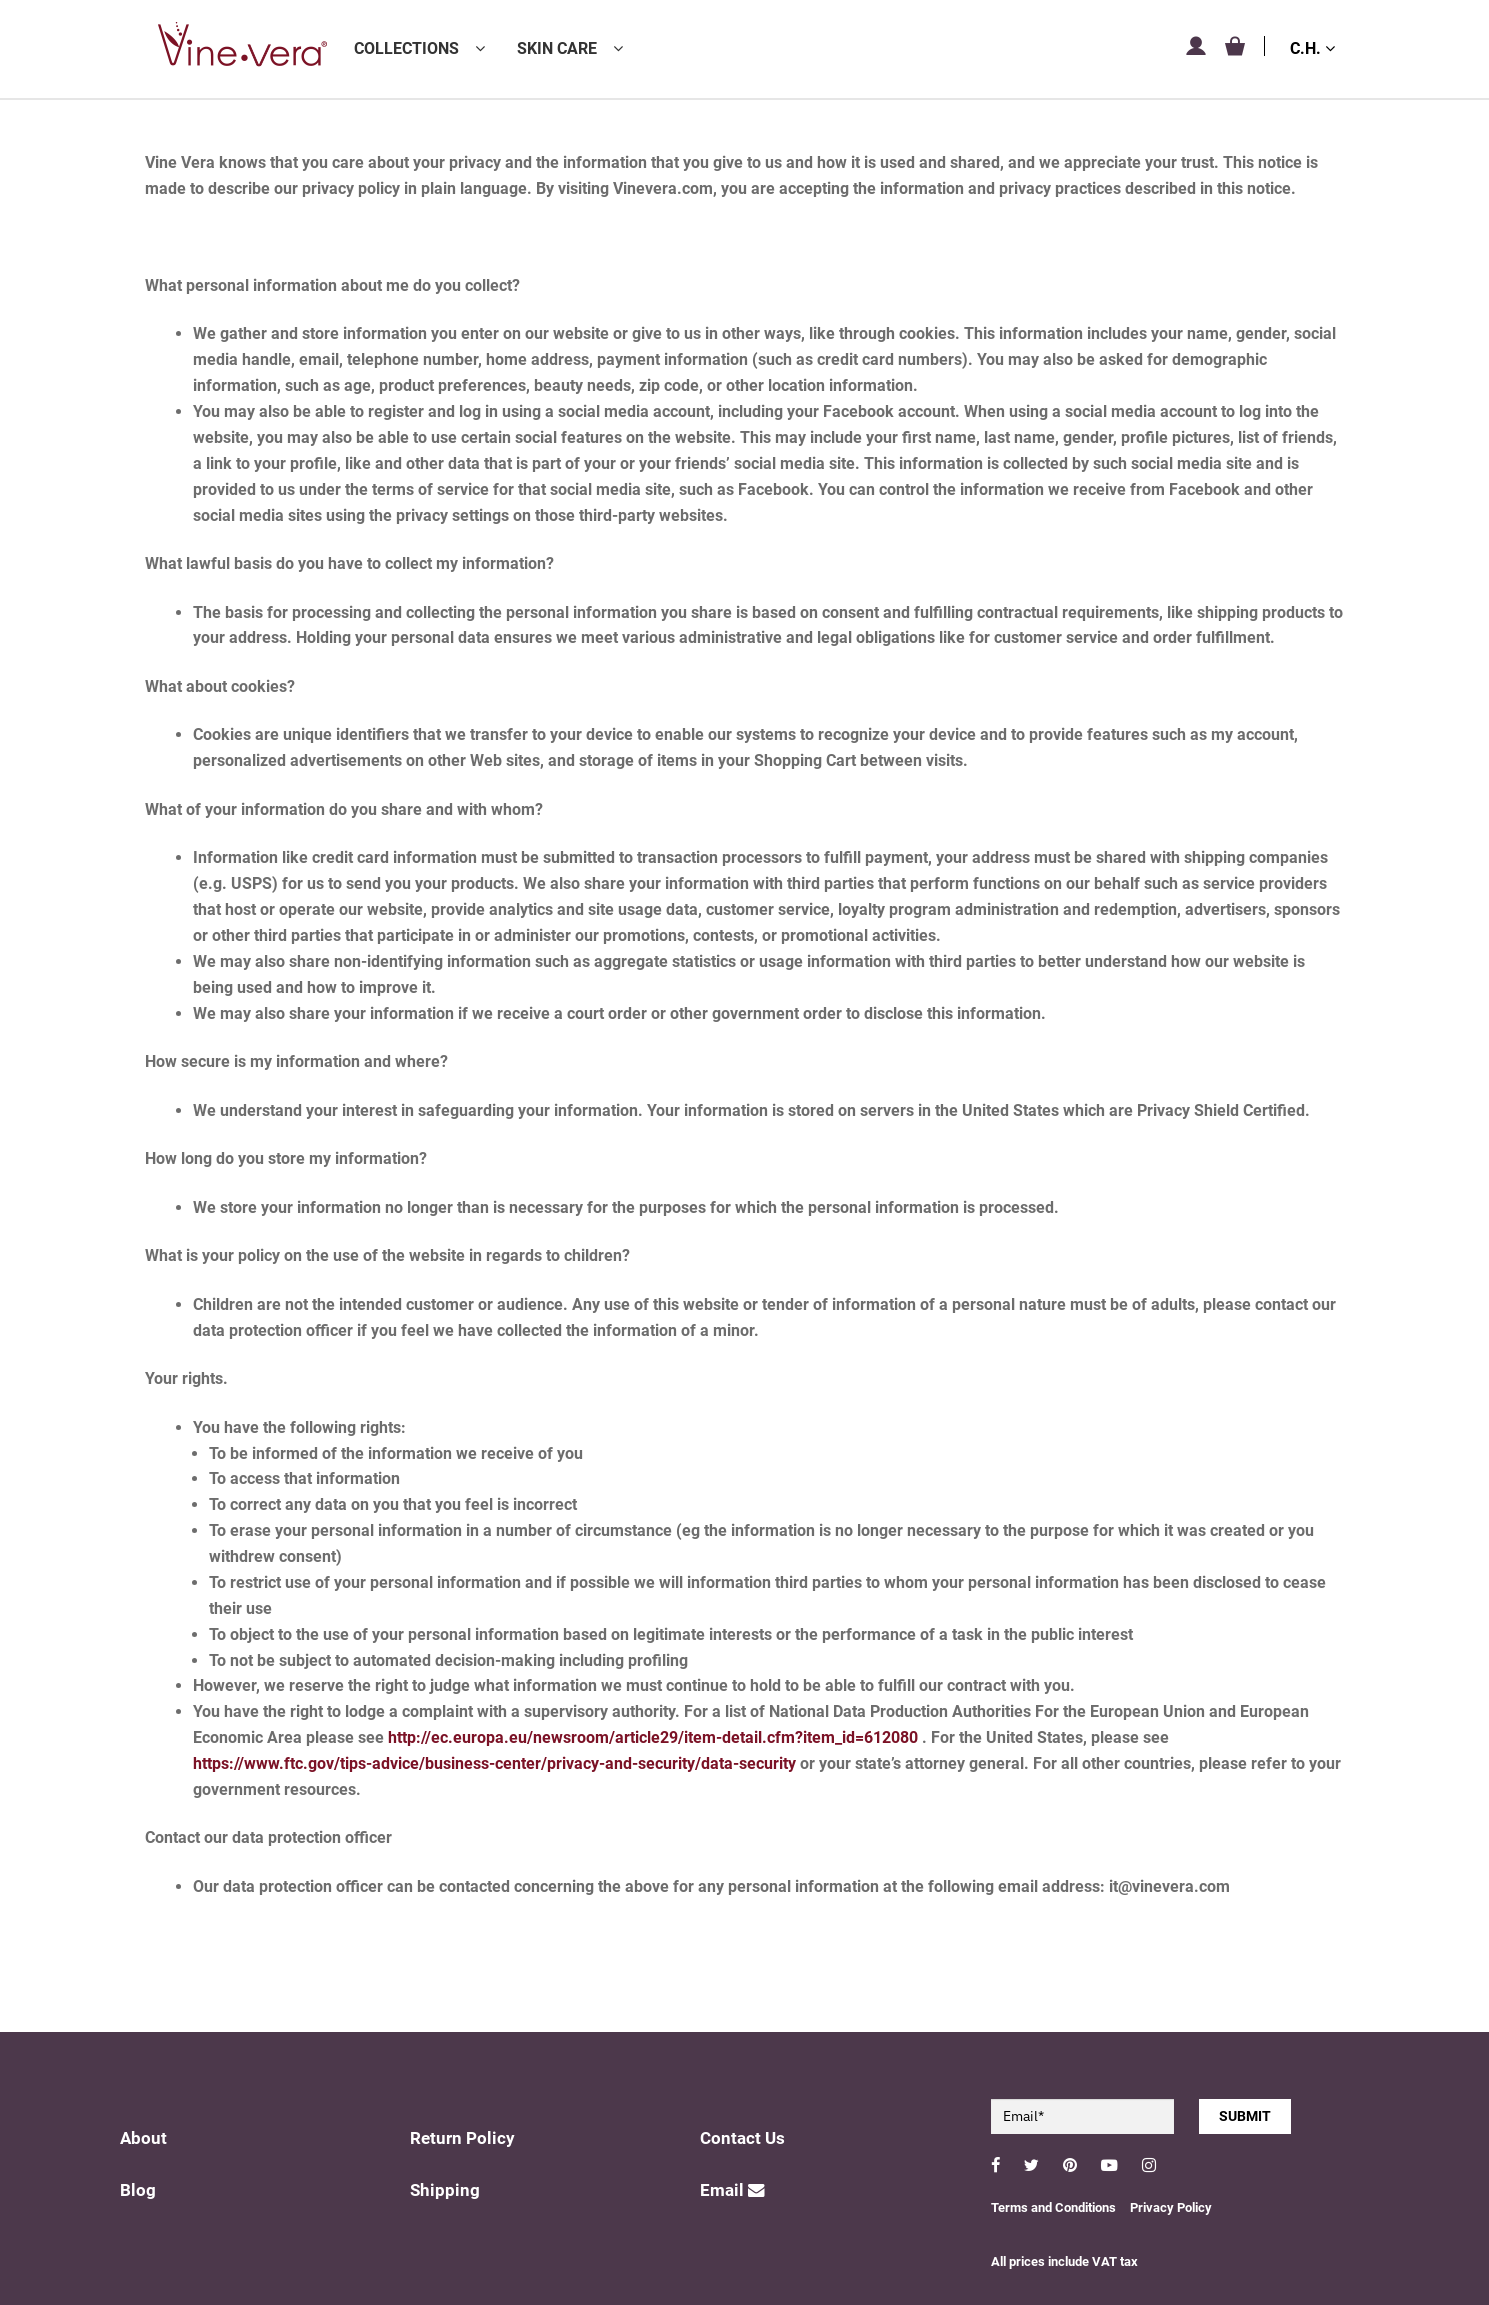 The height and width of the screenshot is (2305, 1489). I want to click on All prices include VAT tax, so click(1064, 2261).